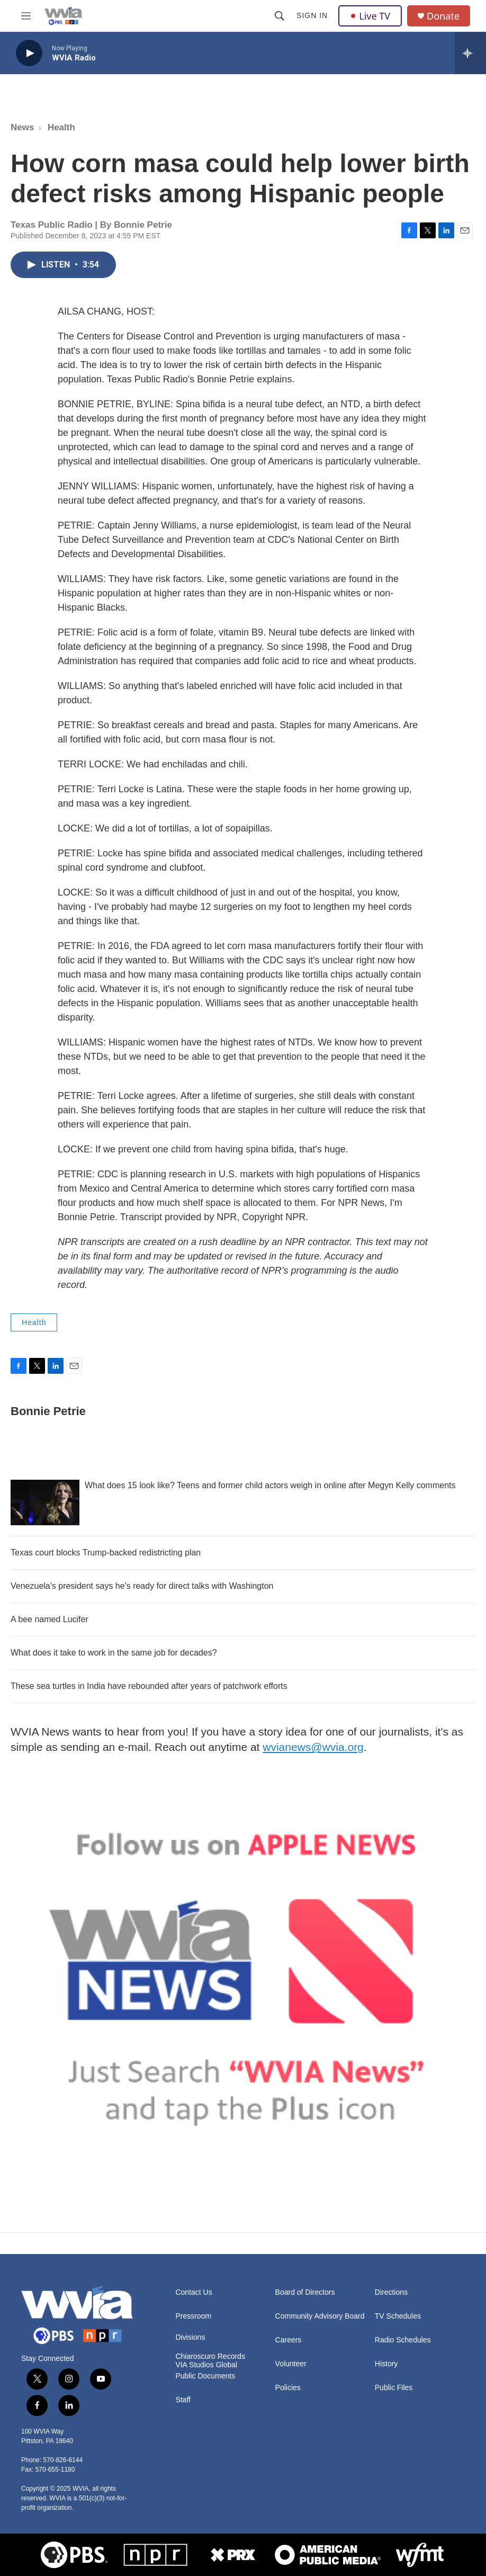  What do you see at coordinates (142, 1585) in the screenshot?
I see `Venezuela's president says he's ready for direct talks with Washington` at bounding box center [142, 1585].